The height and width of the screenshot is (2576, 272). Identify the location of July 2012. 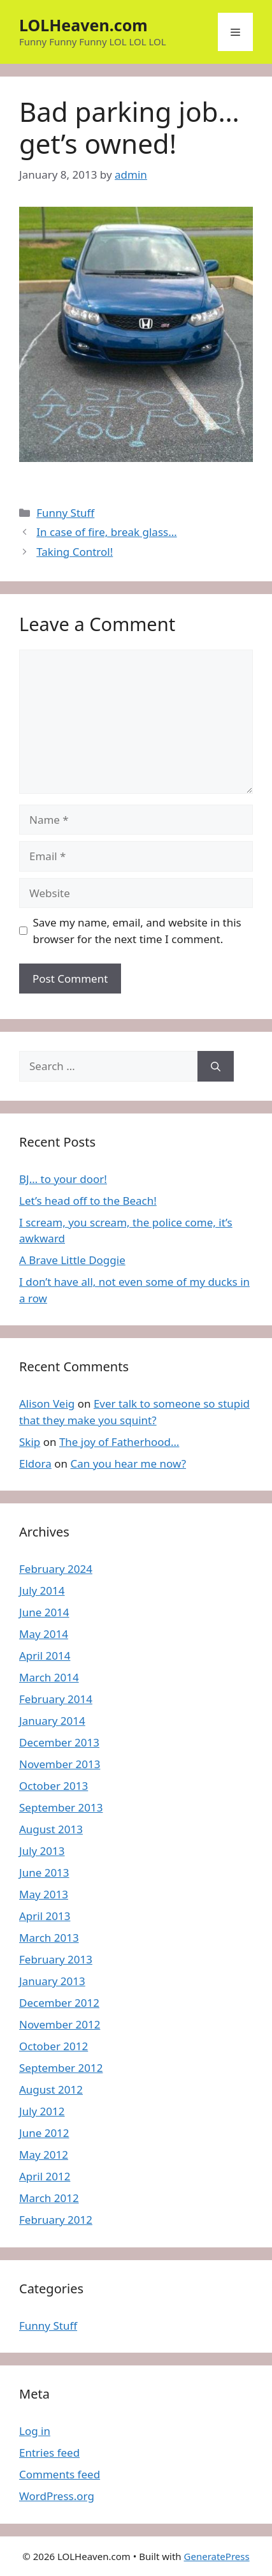
(42, 2111).